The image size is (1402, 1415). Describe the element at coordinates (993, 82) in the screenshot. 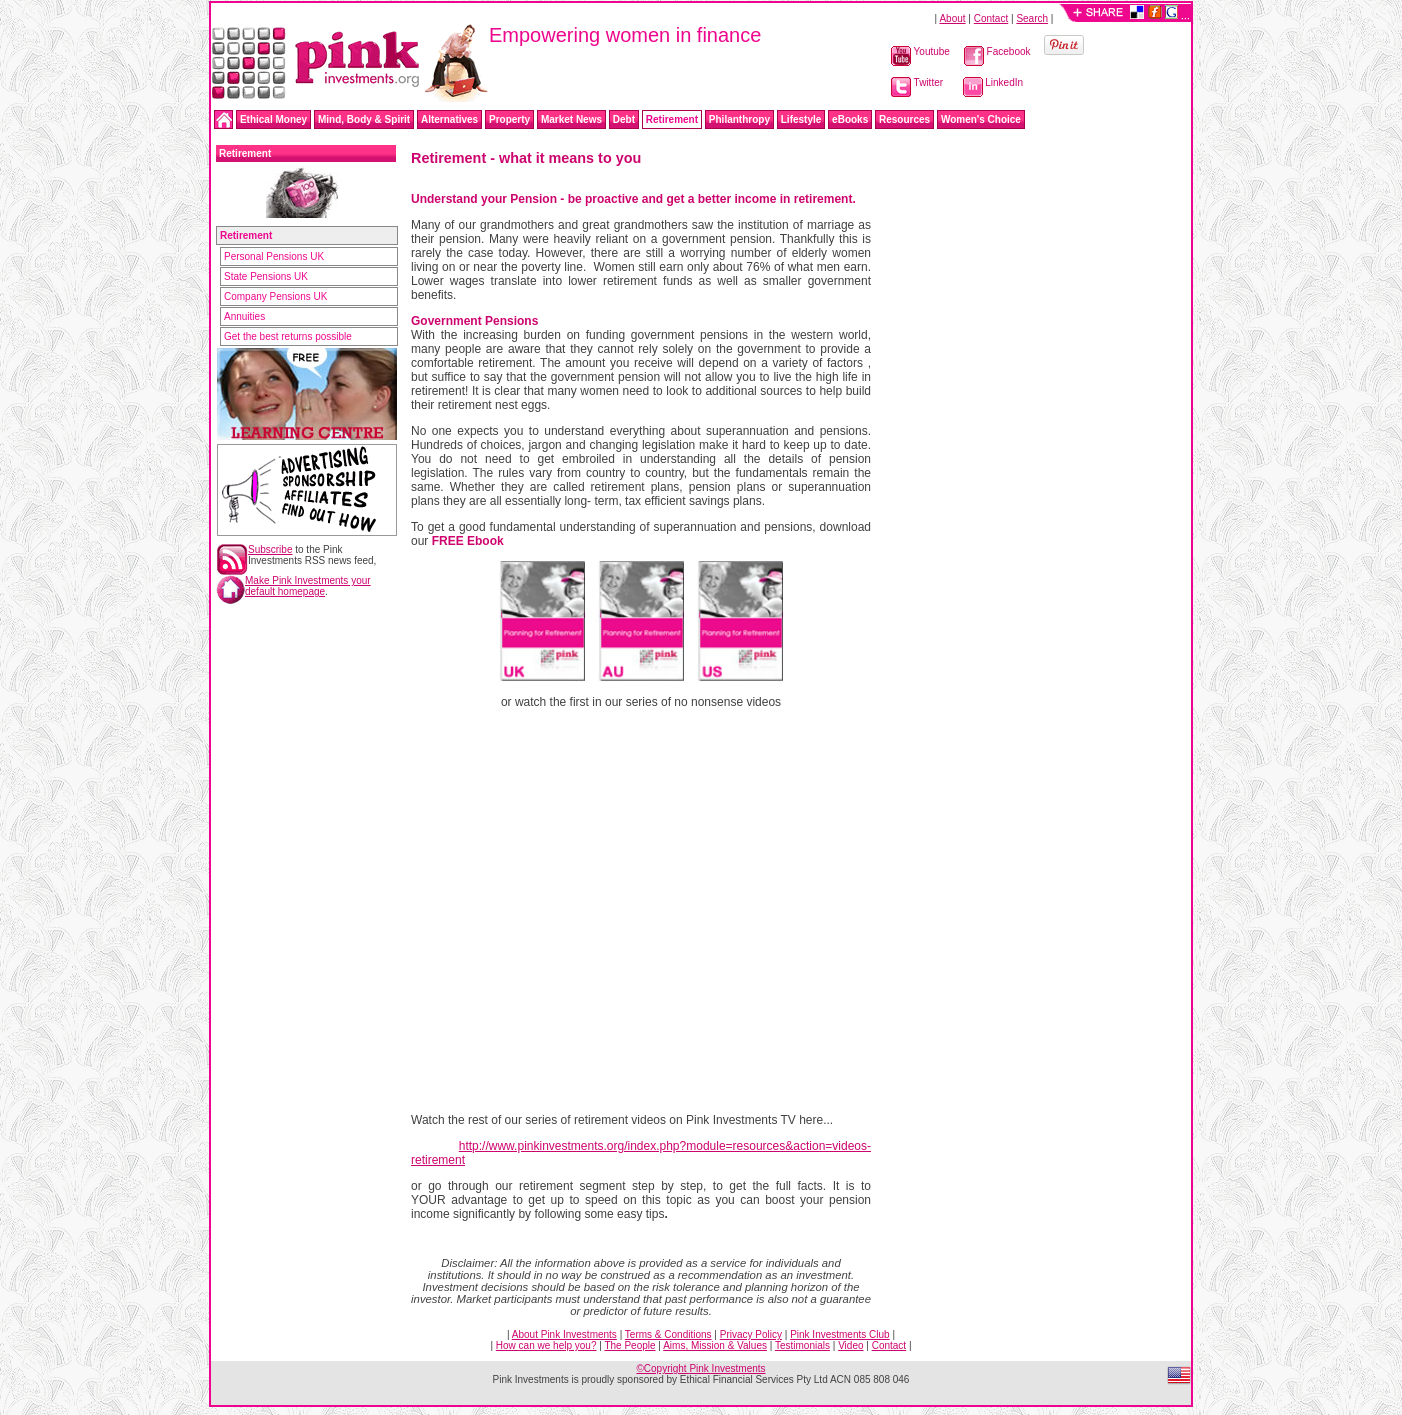

I see `LinkedIn` at that location.